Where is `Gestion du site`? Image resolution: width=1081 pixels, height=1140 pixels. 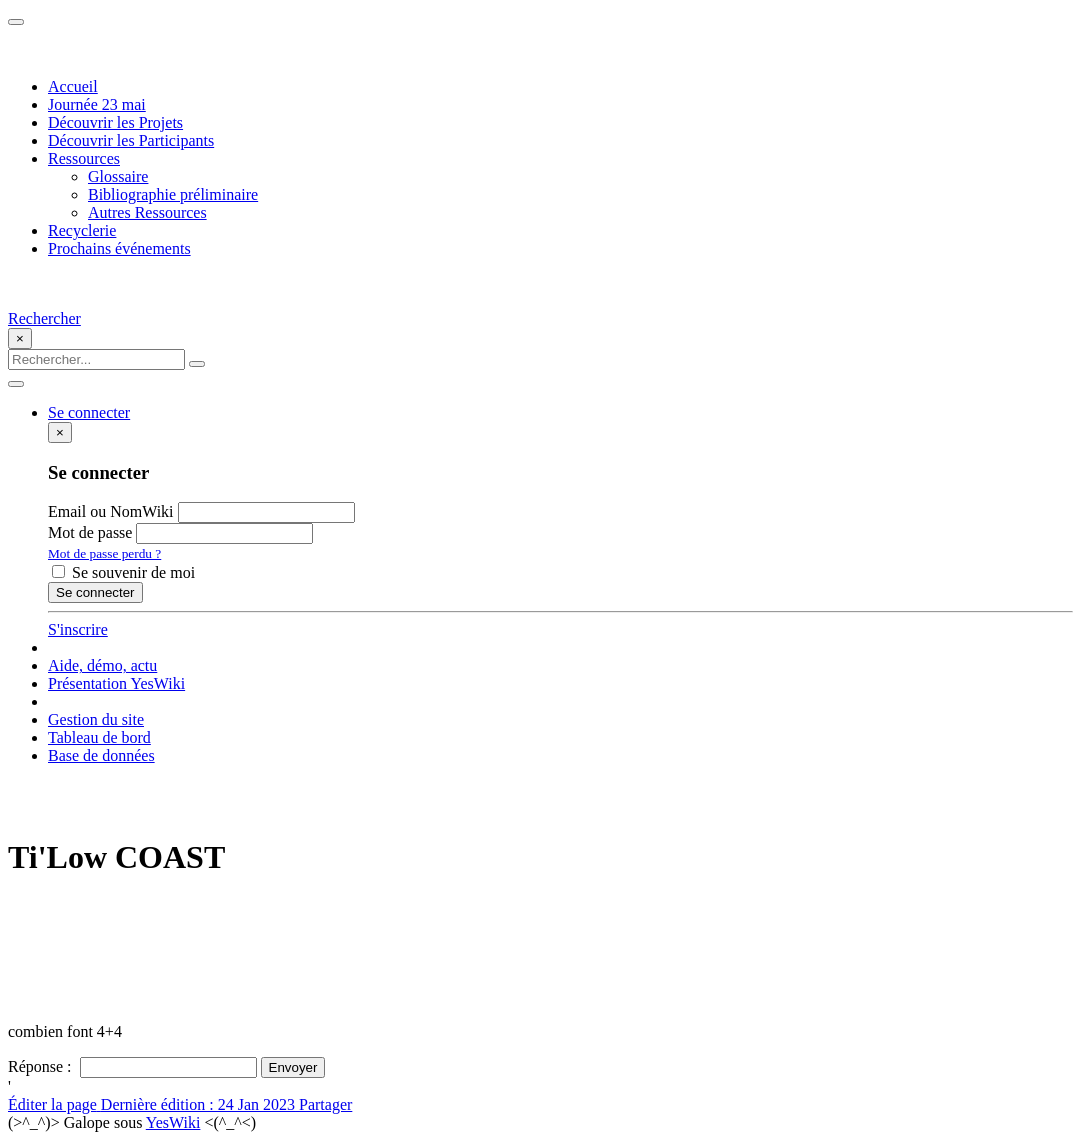 Gestion du site is located at coordinates (96, 719).